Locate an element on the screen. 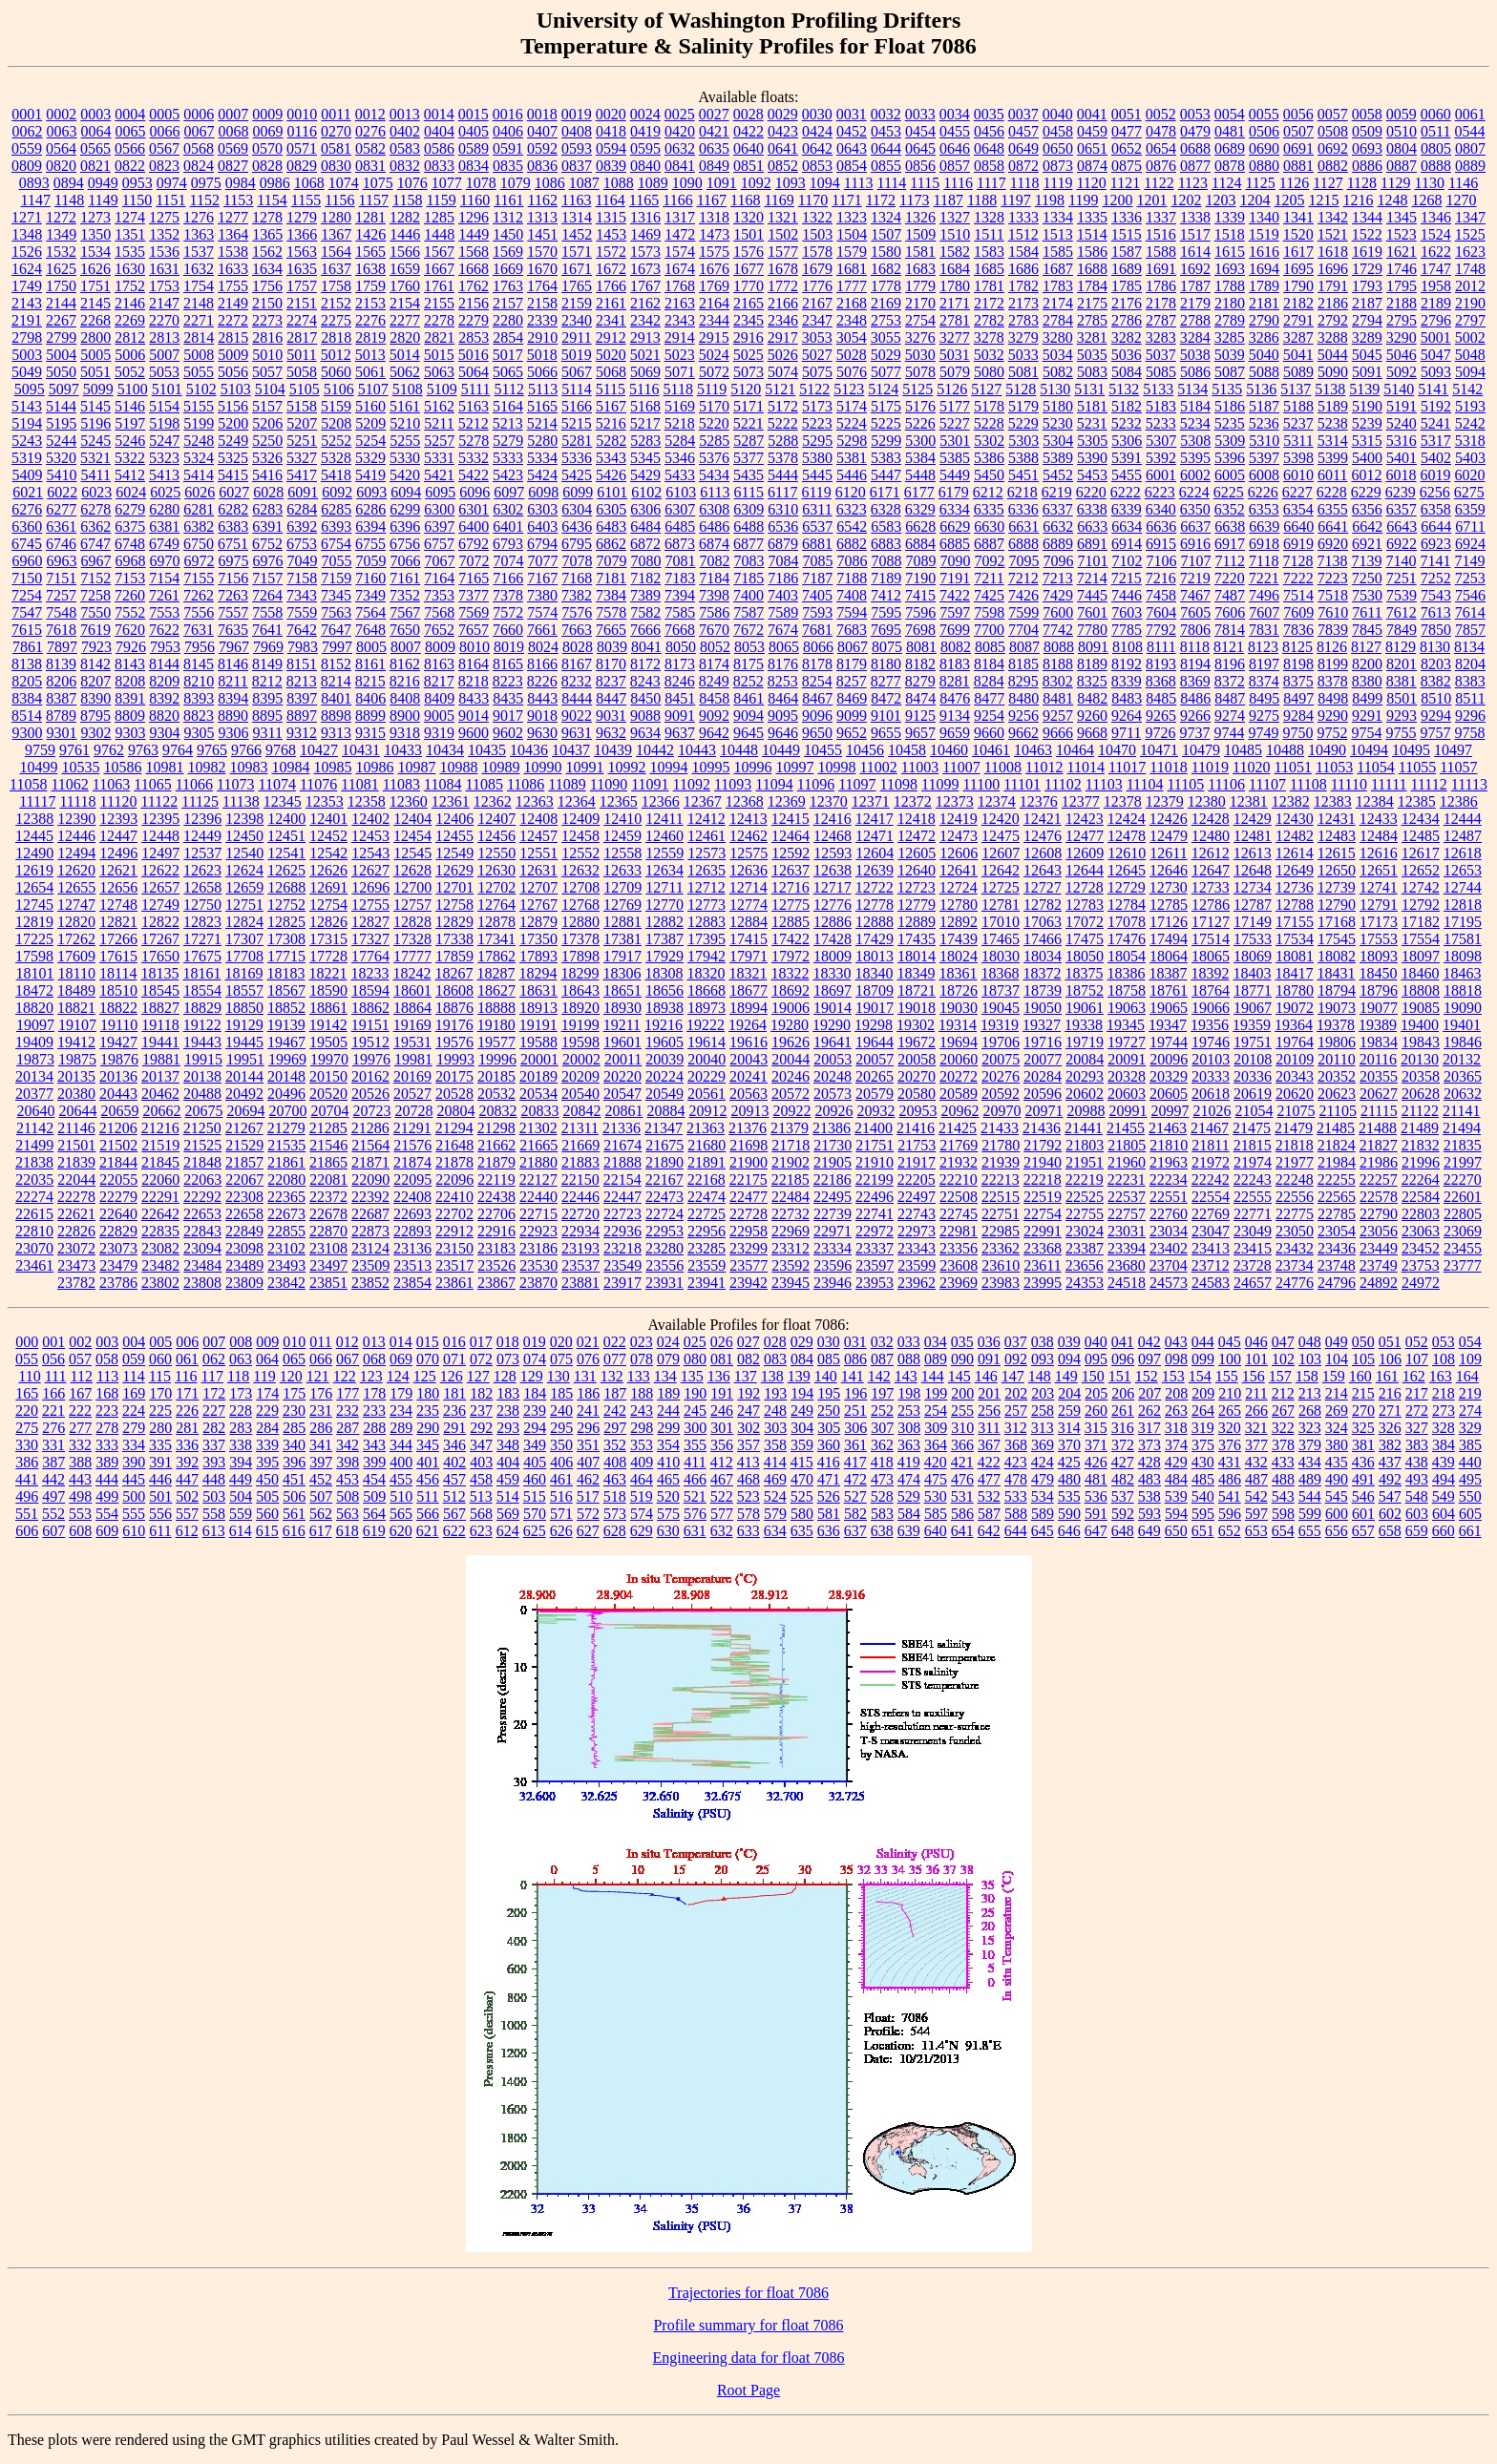 Image resolution: width=1497 pixels, height=2464 pixels. 12885 is located at coordinates (790, 922).